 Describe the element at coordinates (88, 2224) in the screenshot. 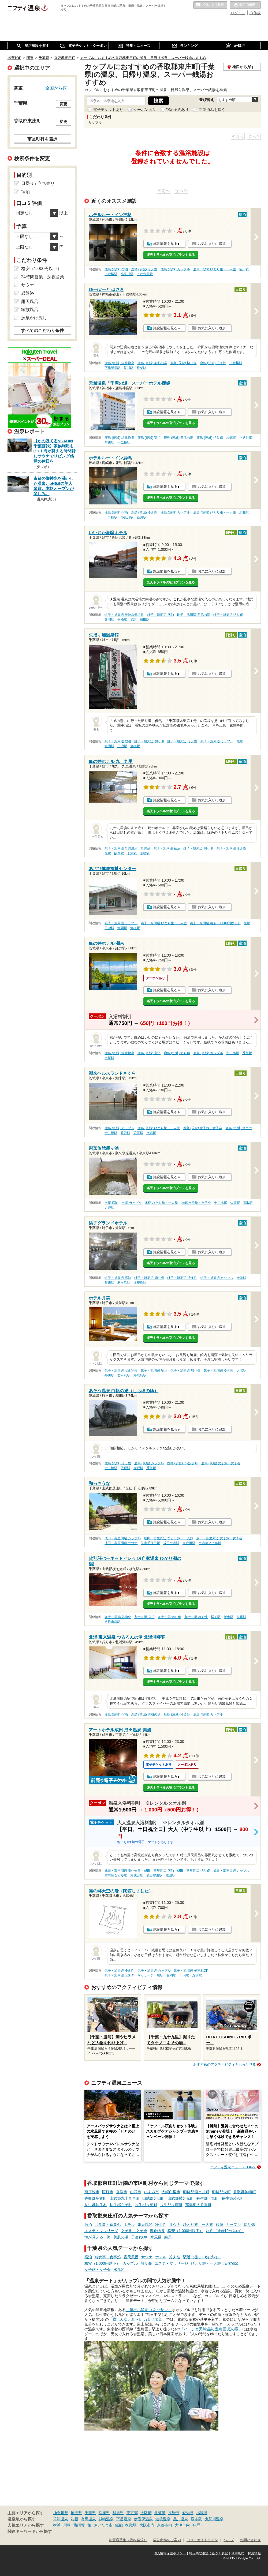

I see `宿泊` at that location.